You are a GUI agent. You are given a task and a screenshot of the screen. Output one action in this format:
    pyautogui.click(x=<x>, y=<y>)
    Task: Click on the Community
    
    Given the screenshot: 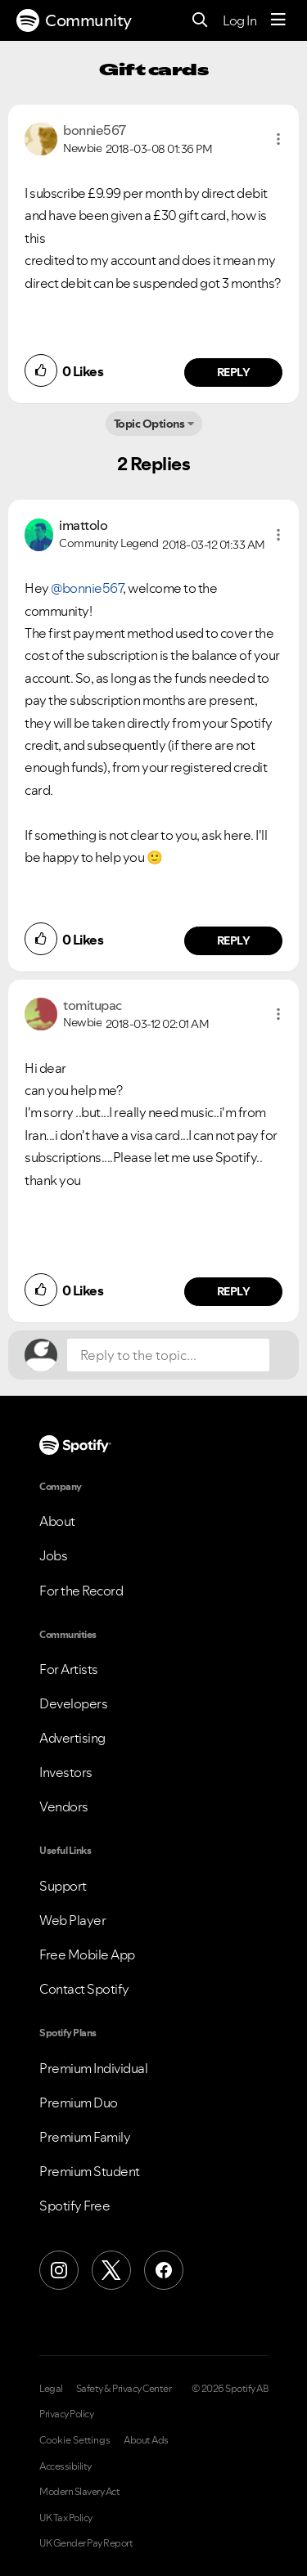 What is the action you would take?
    pyautogui.click(x=74, y=20)
    